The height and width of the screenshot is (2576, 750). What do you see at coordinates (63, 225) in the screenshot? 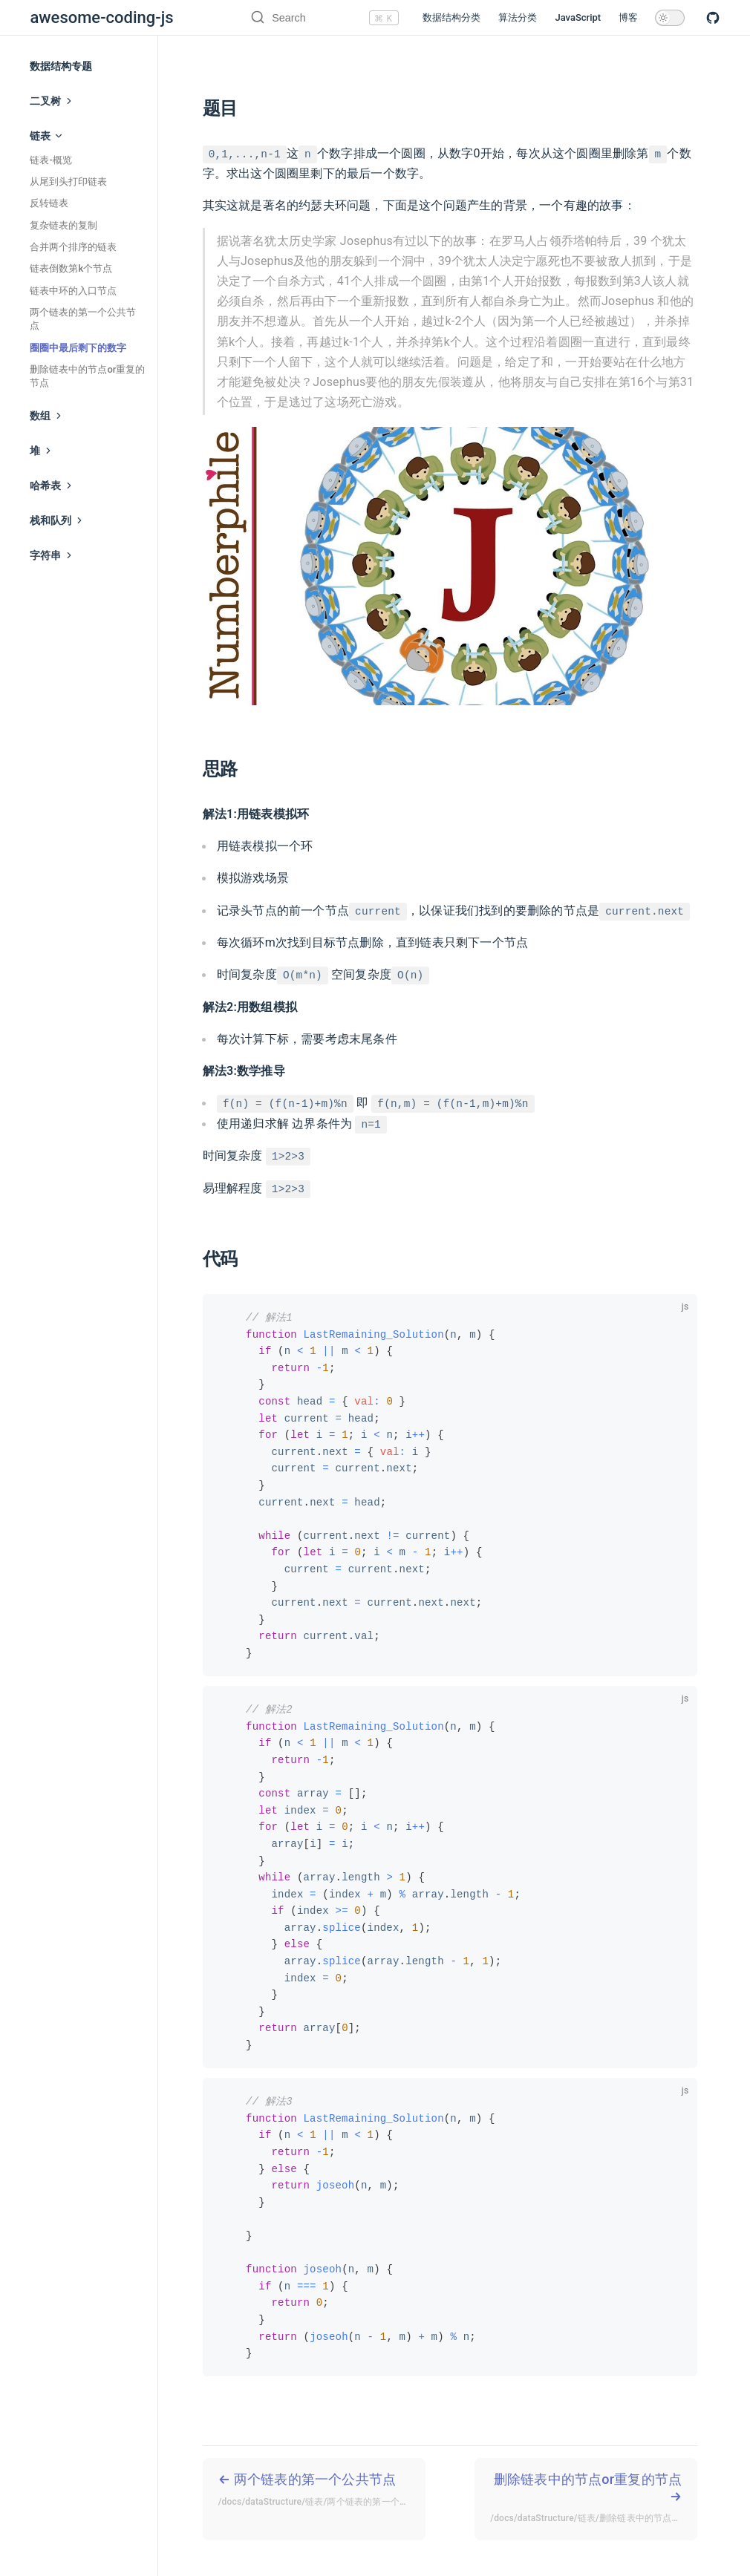
I see `复杂链表的复制` at bounding box center [63, 225].